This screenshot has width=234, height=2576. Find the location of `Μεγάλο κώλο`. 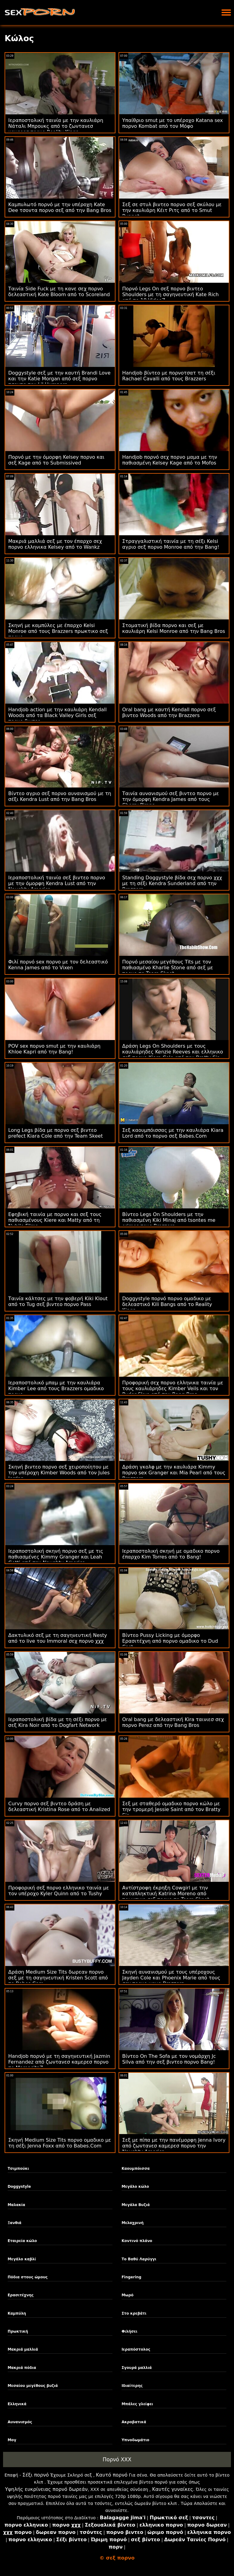

Μεγάλο κώλο is located at coordinates (135, 2186).